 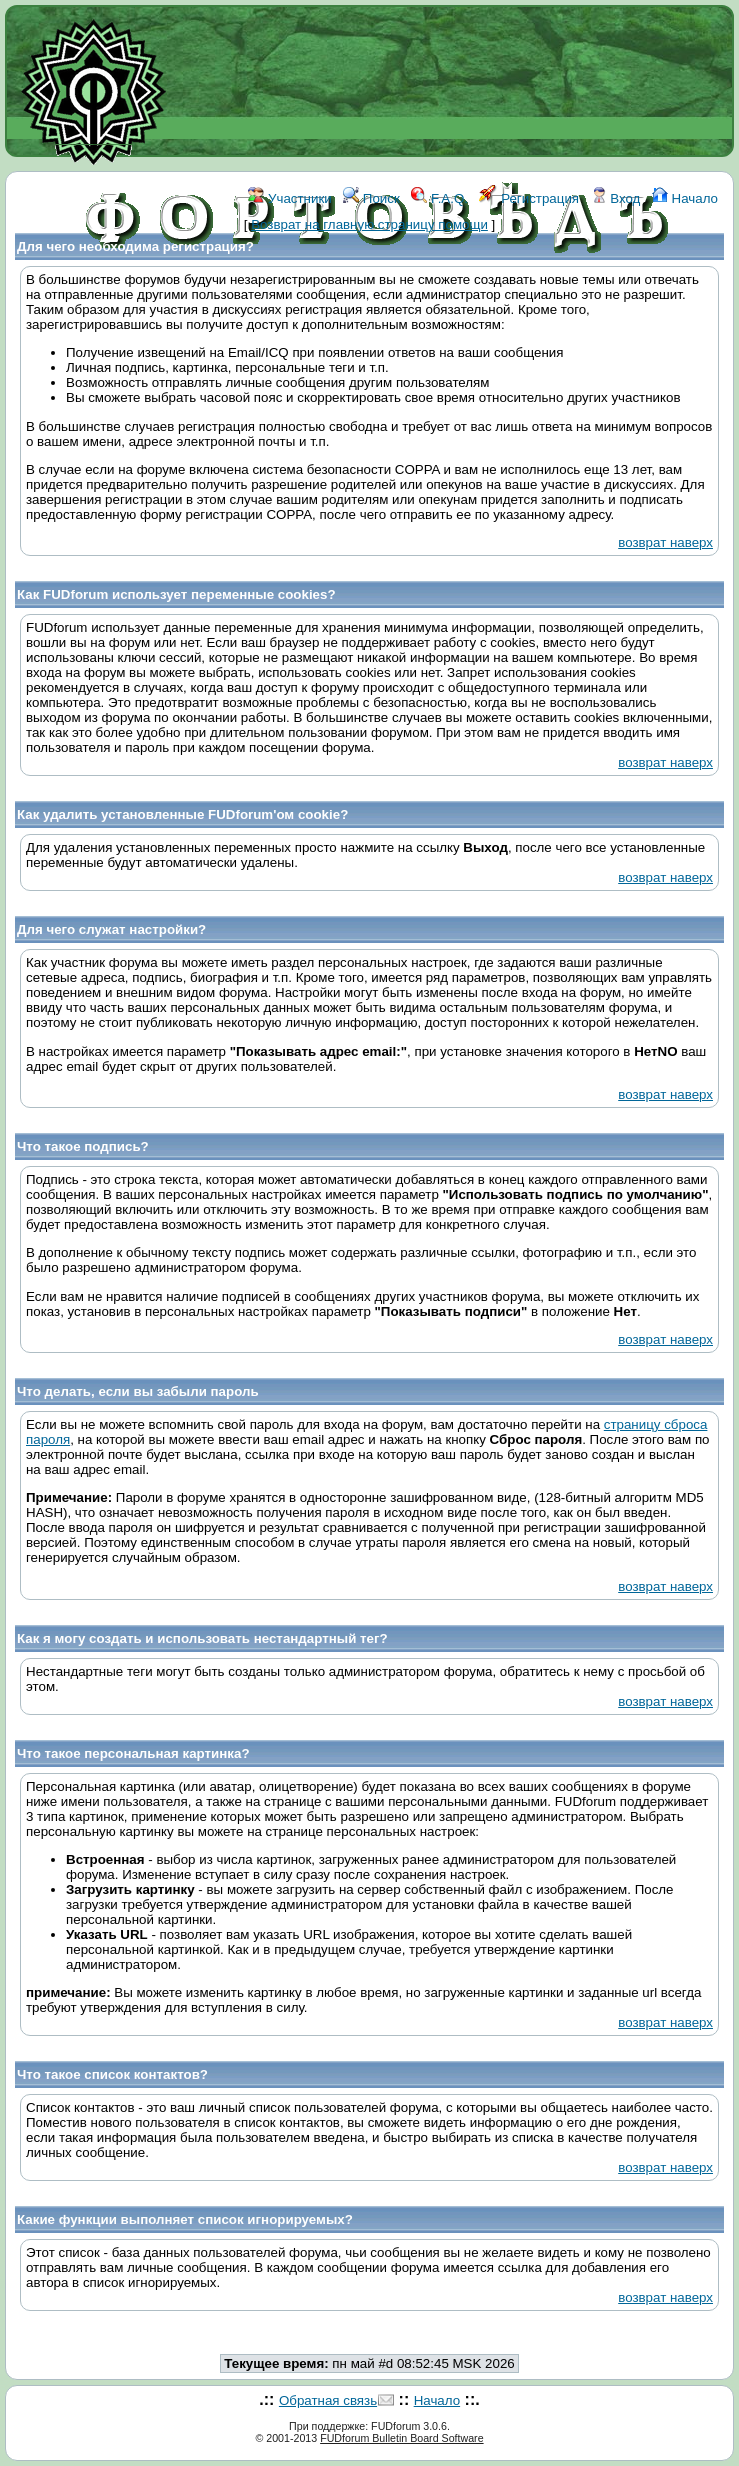 I want to click on Участники, so click(x=289, y=198).